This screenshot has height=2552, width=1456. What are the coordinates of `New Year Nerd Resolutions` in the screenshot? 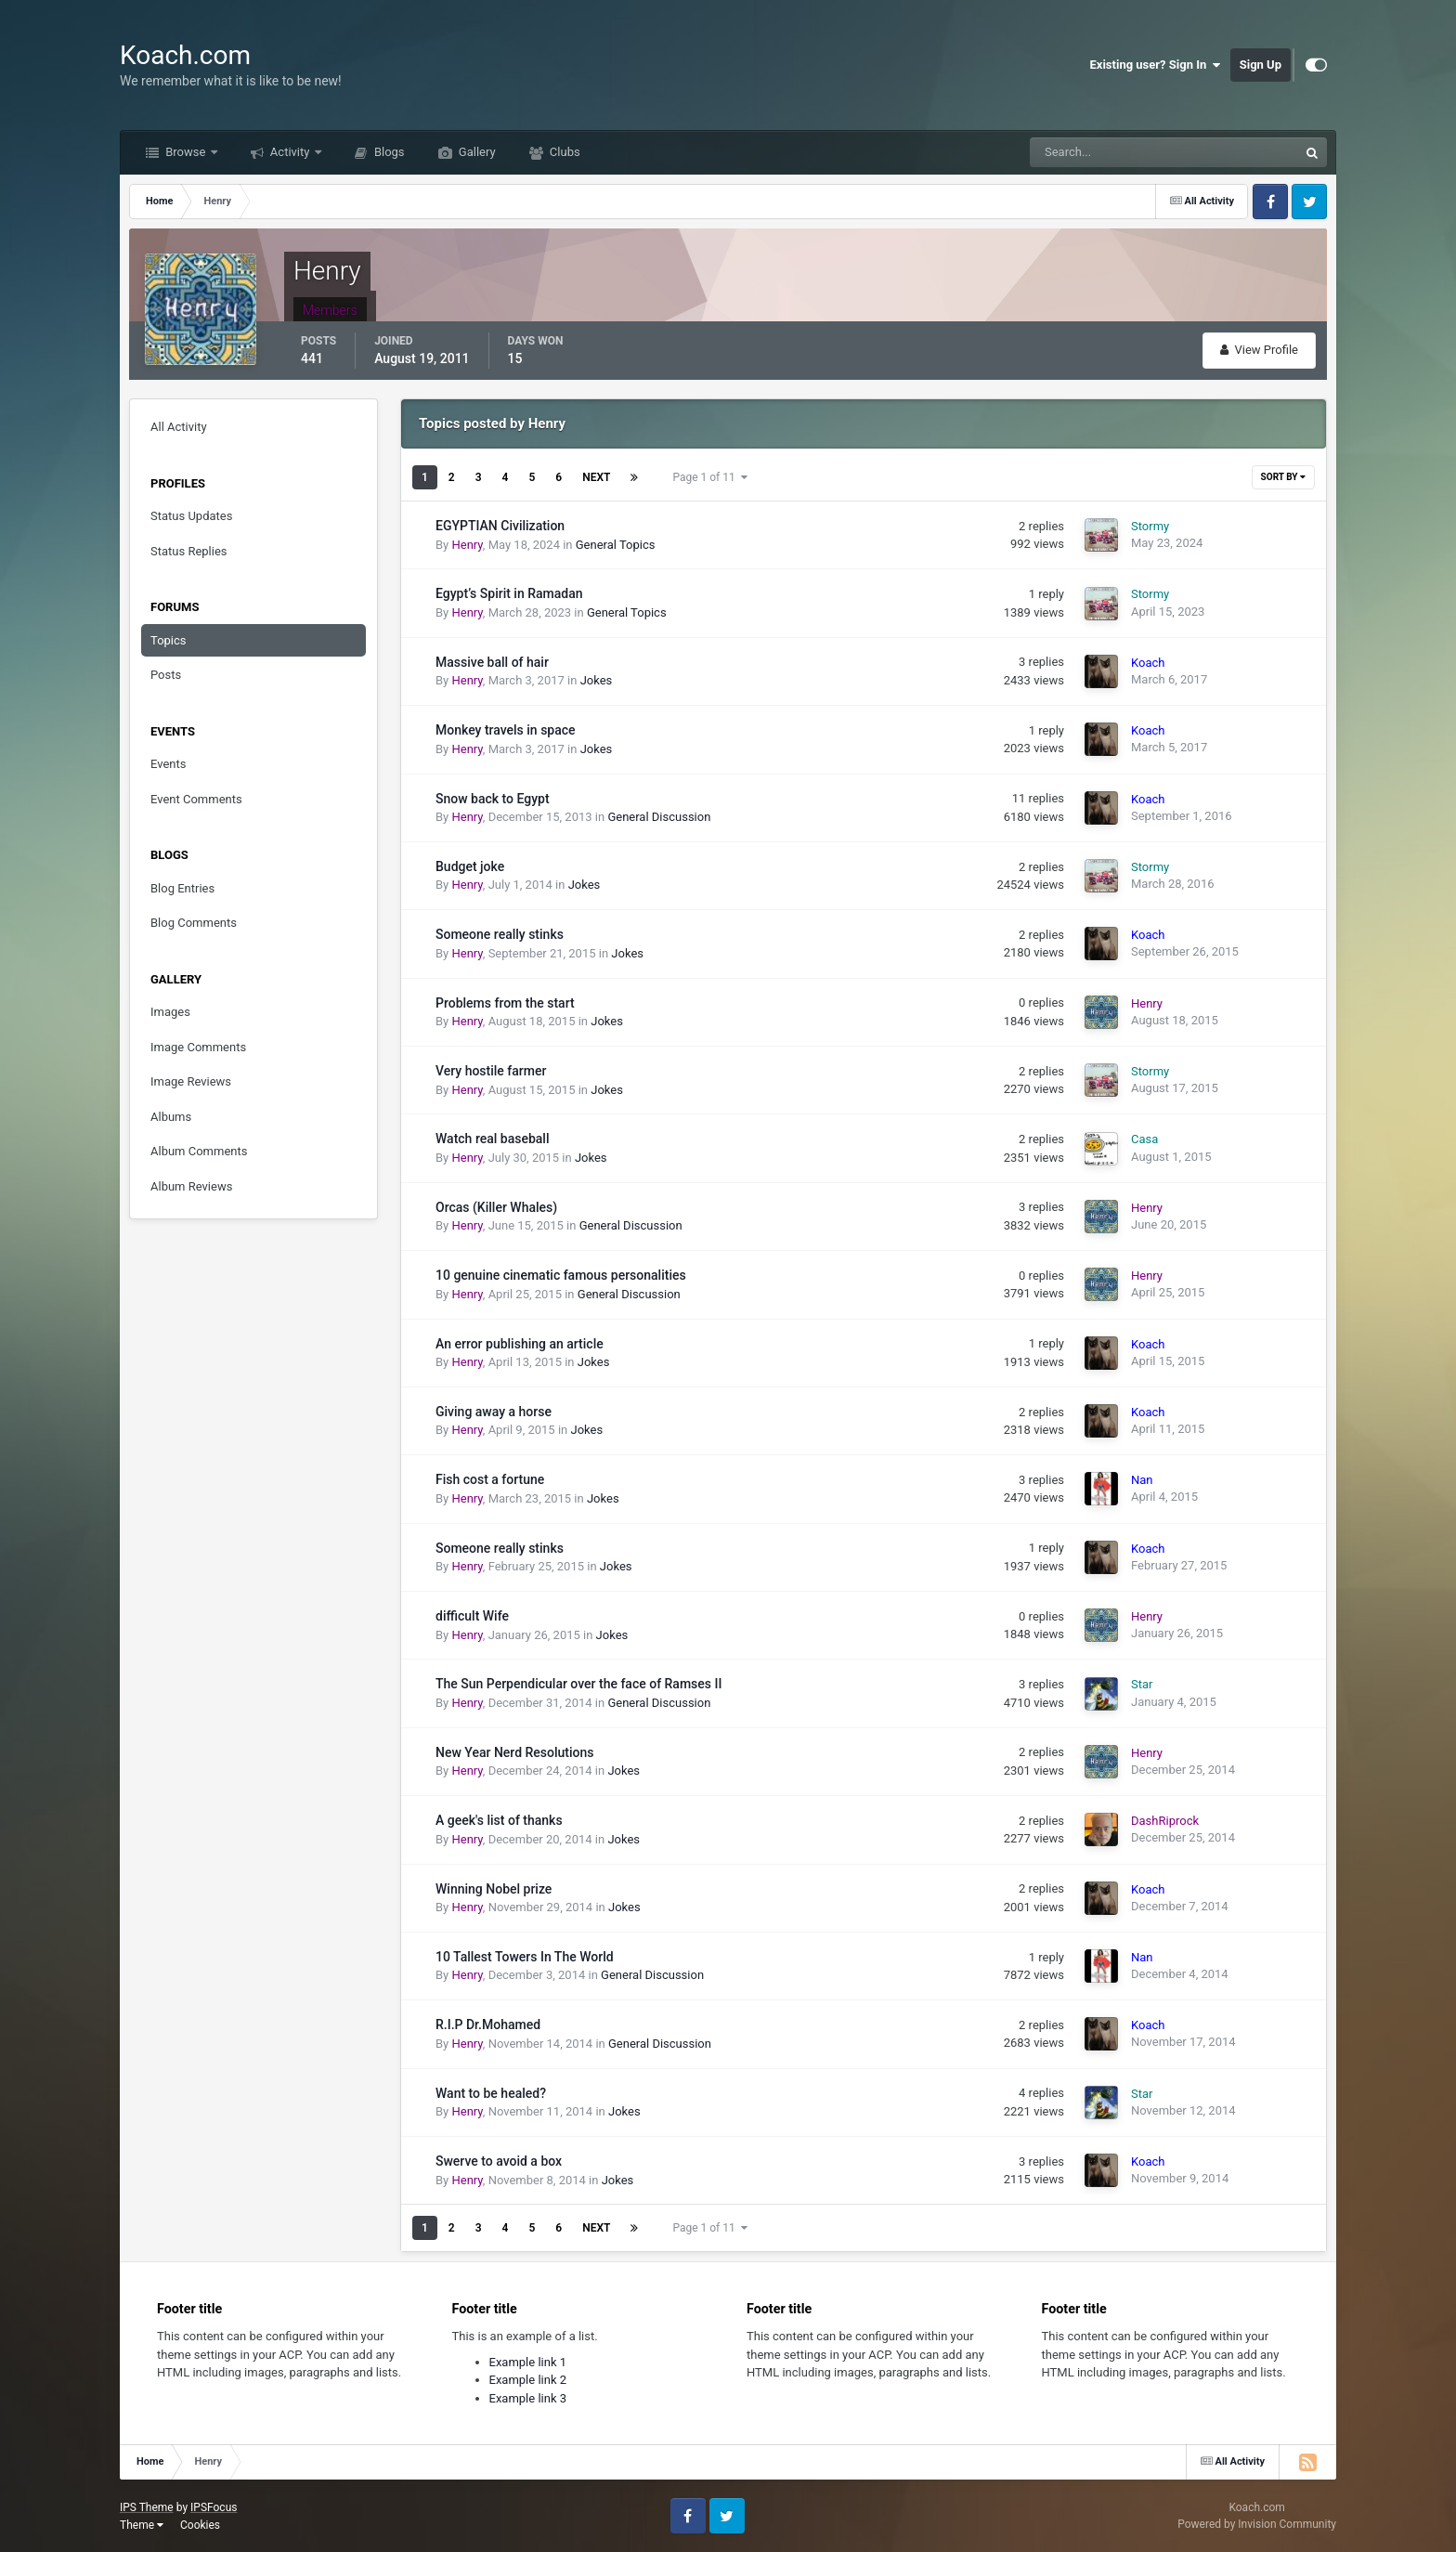 It's located at (515, 1752).